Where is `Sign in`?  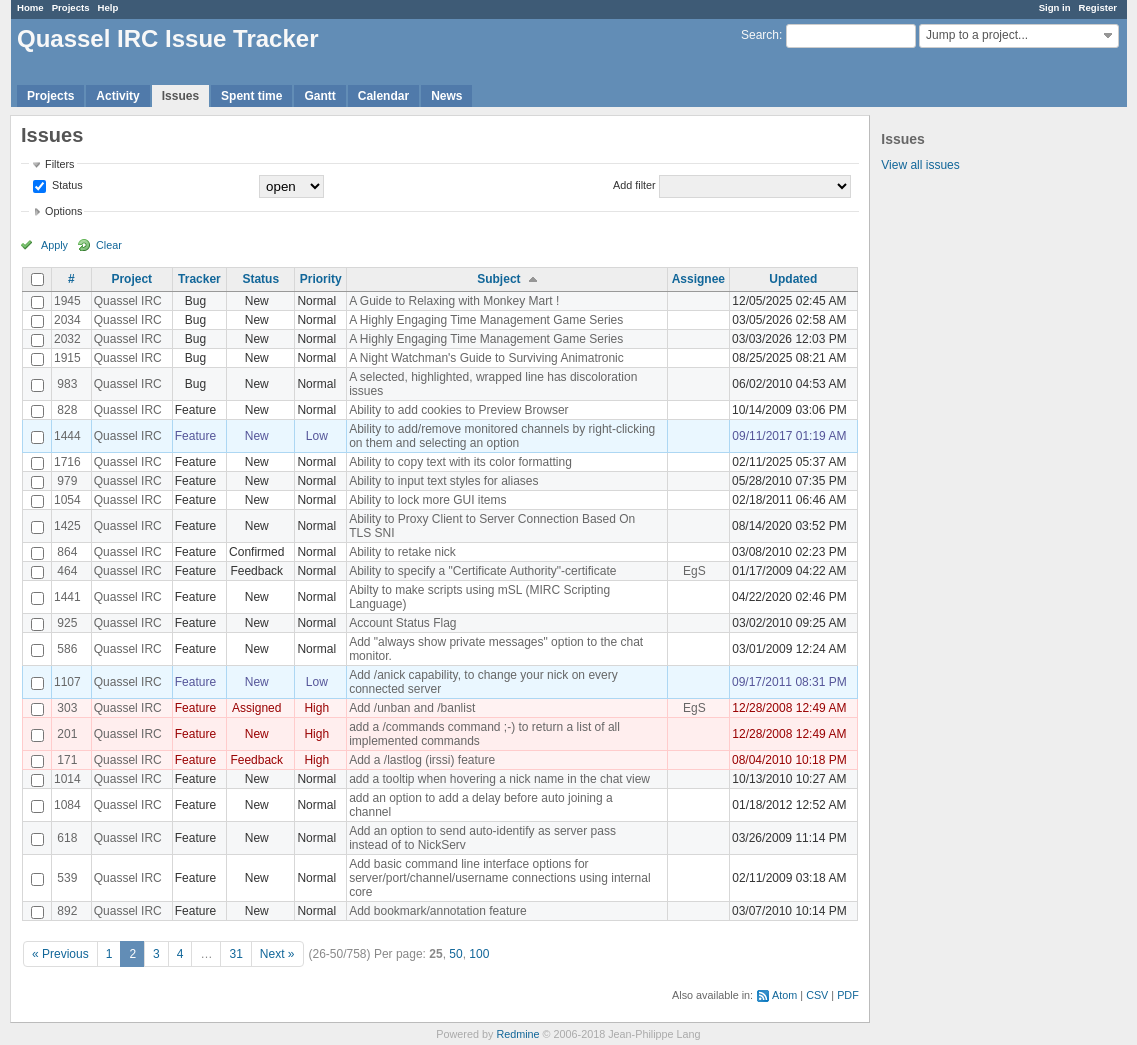
Sign in is located at coordinates (1055, 7).